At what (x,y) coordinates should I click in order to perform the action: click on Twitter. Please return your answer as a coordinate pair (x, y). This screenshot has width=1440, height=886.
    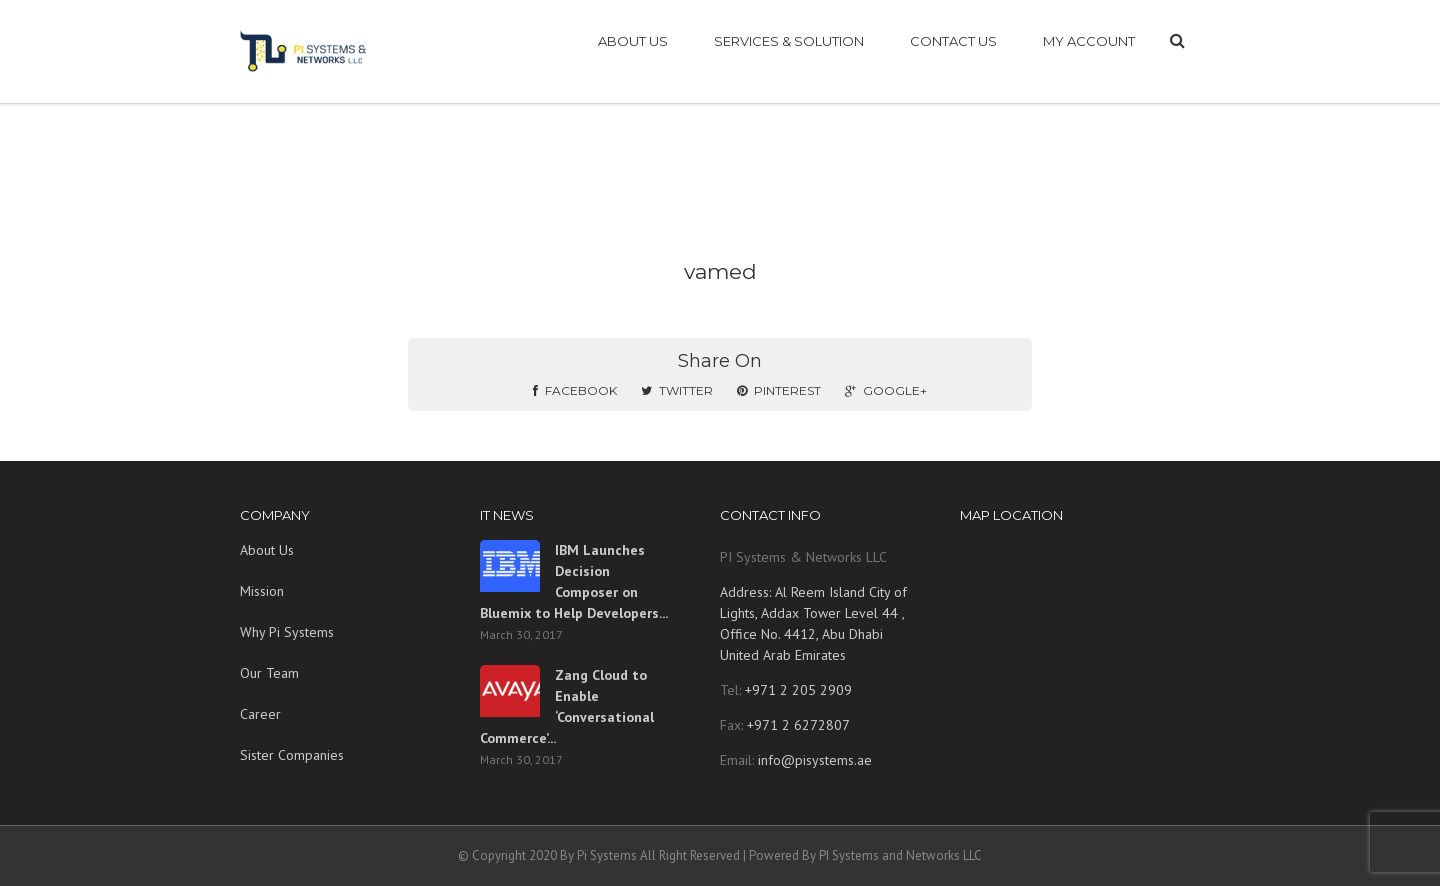
    Looking at the image, I should click on (677, 390).